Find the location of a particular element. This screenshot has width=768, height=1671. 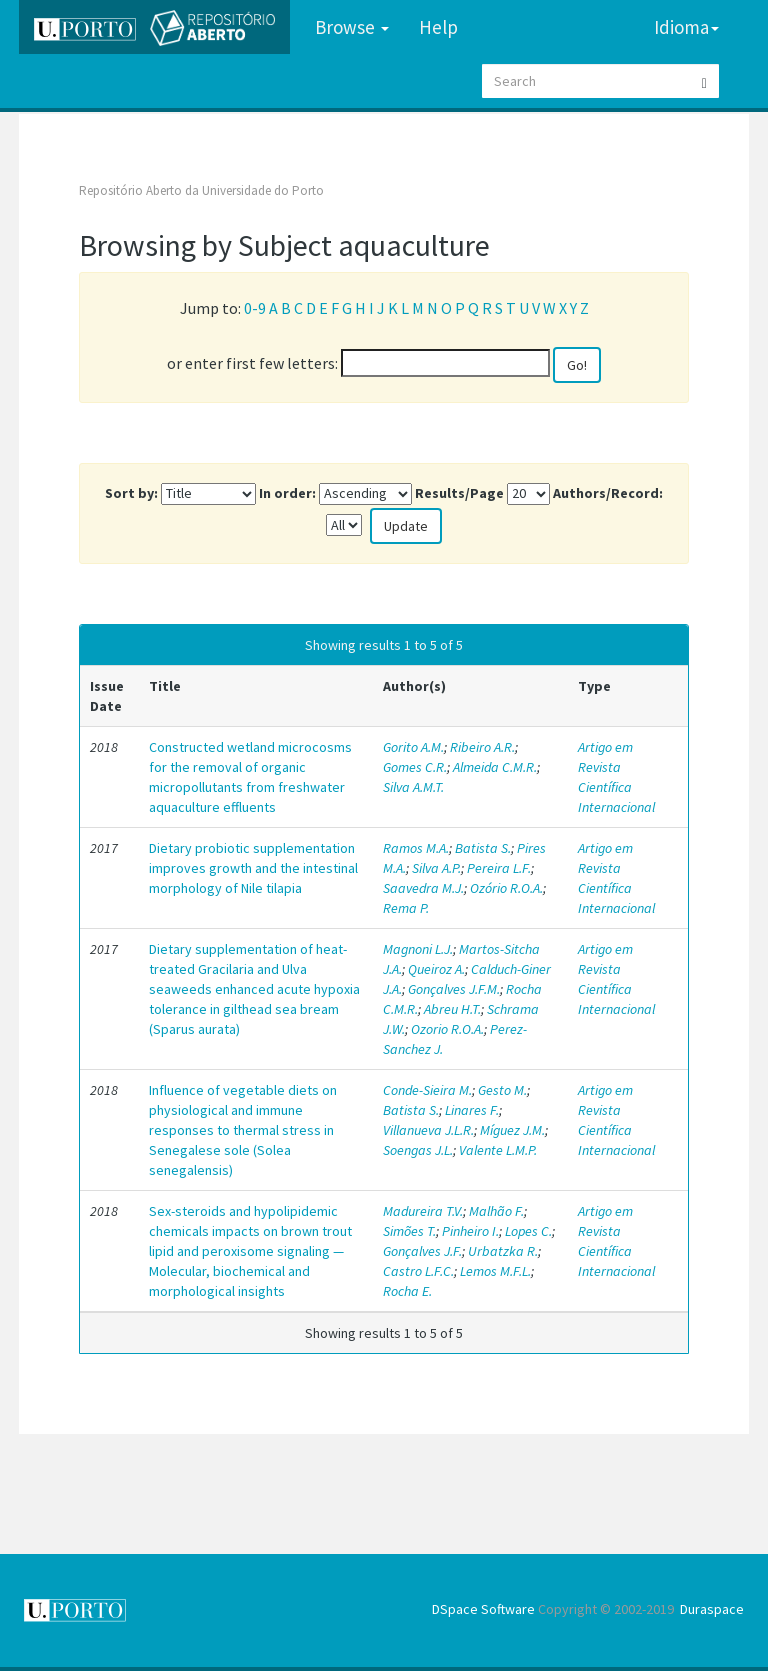

Silva A.M.T. is located at coordinates (413, 787).